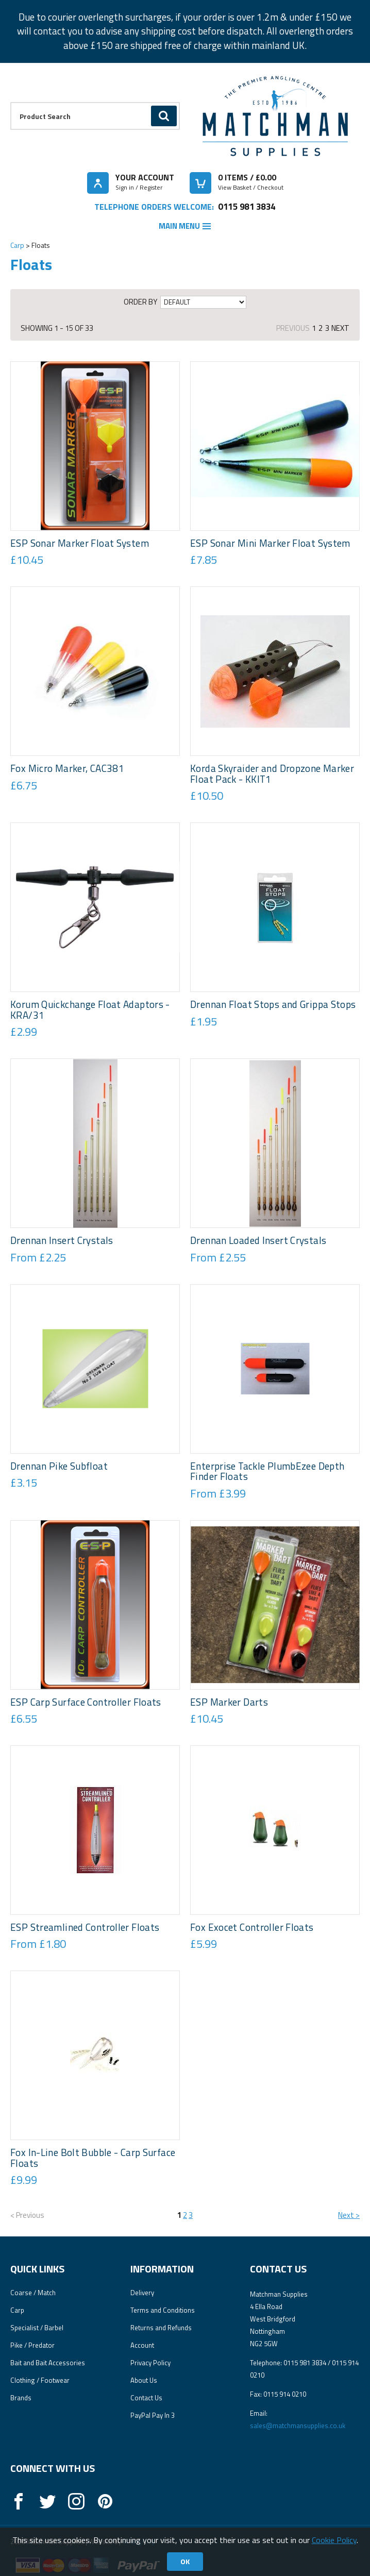 Image resolution: width=370 pixels, height=2576 pixels. What do you see at coordinates (143, 2380) in the screenshot?
I see `About Us` at bounding box center [143, 2380].